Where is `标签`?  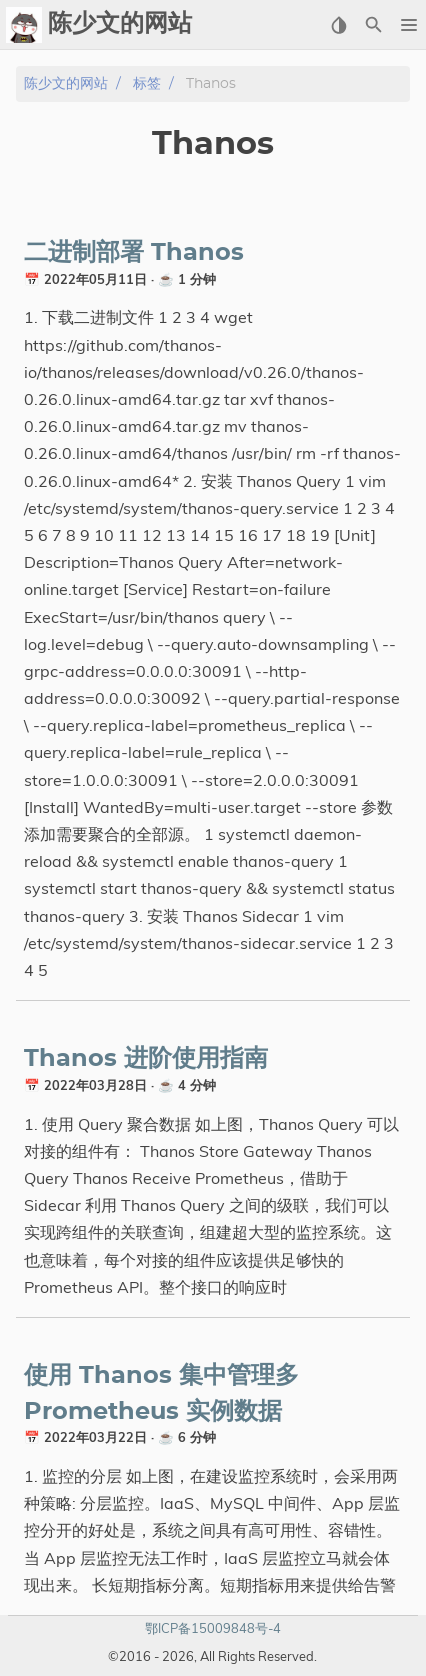 标签 is located at coordinates (147, 83).